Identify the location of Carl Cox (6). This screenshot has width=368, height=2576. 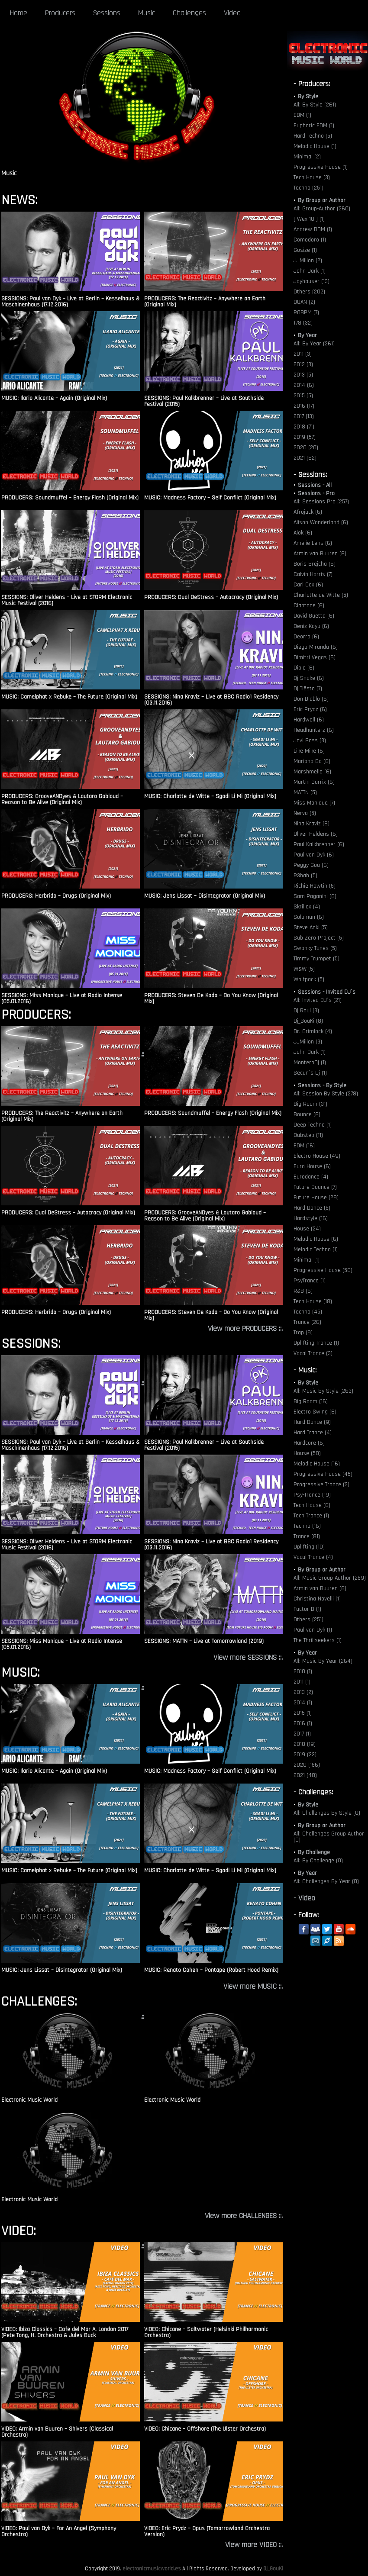
(308, 585).